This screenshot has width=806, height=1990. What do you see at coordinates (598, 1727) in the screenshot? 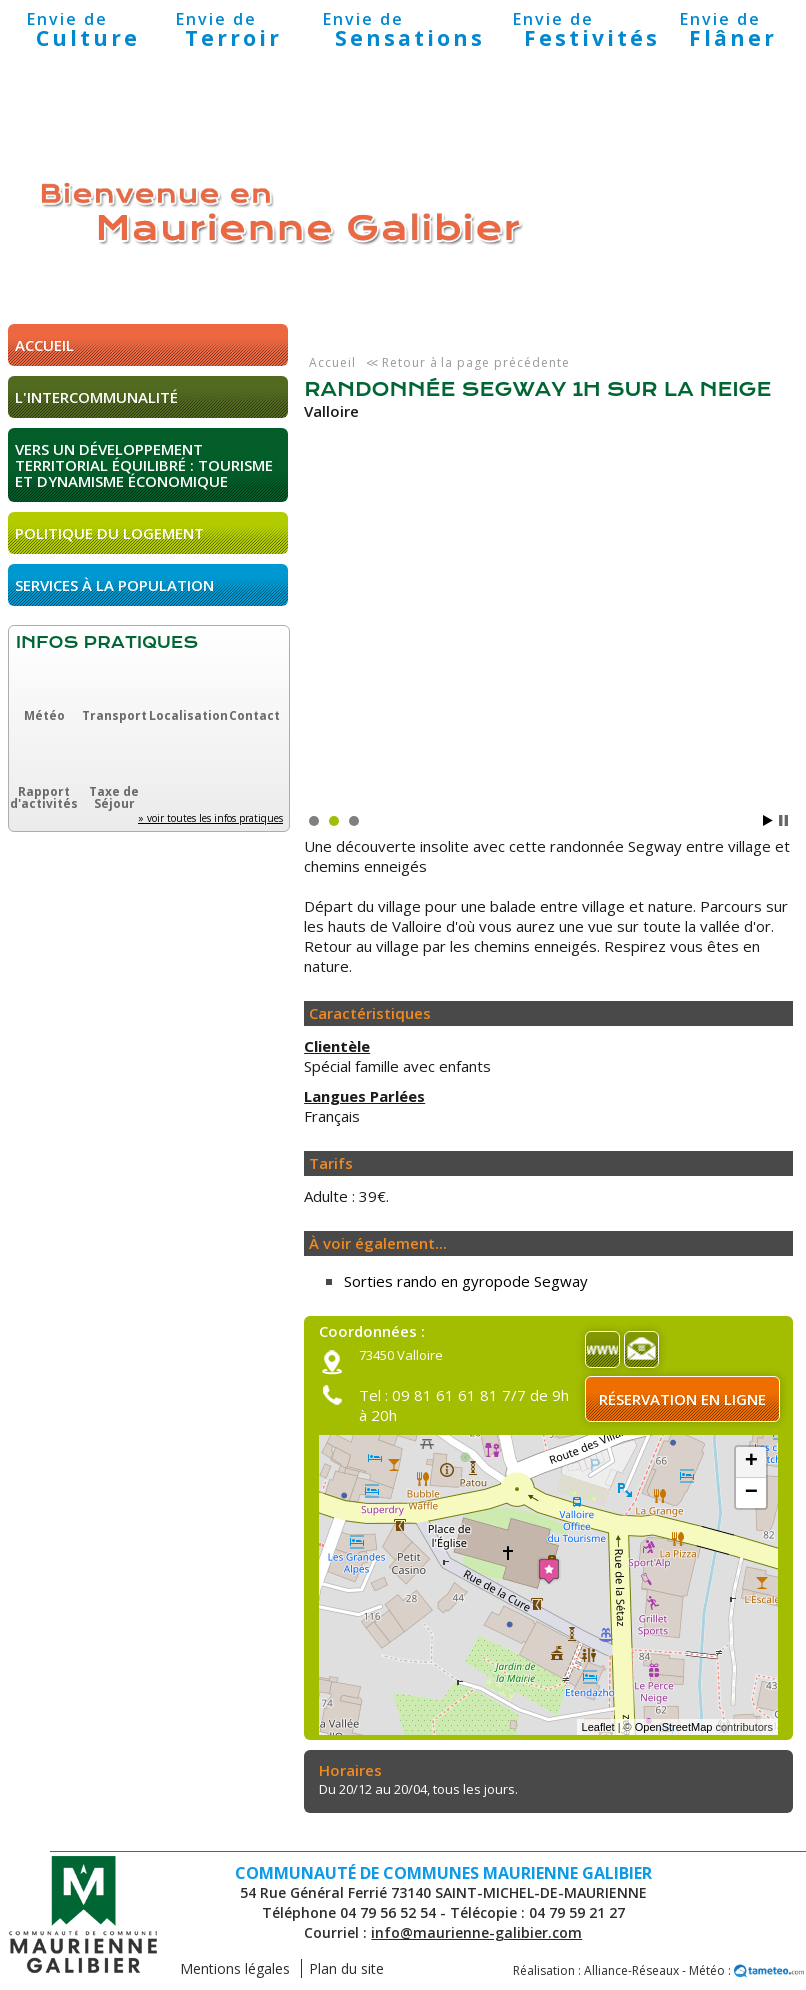
I see `Leaflet` at bounding box center [598, 1727].